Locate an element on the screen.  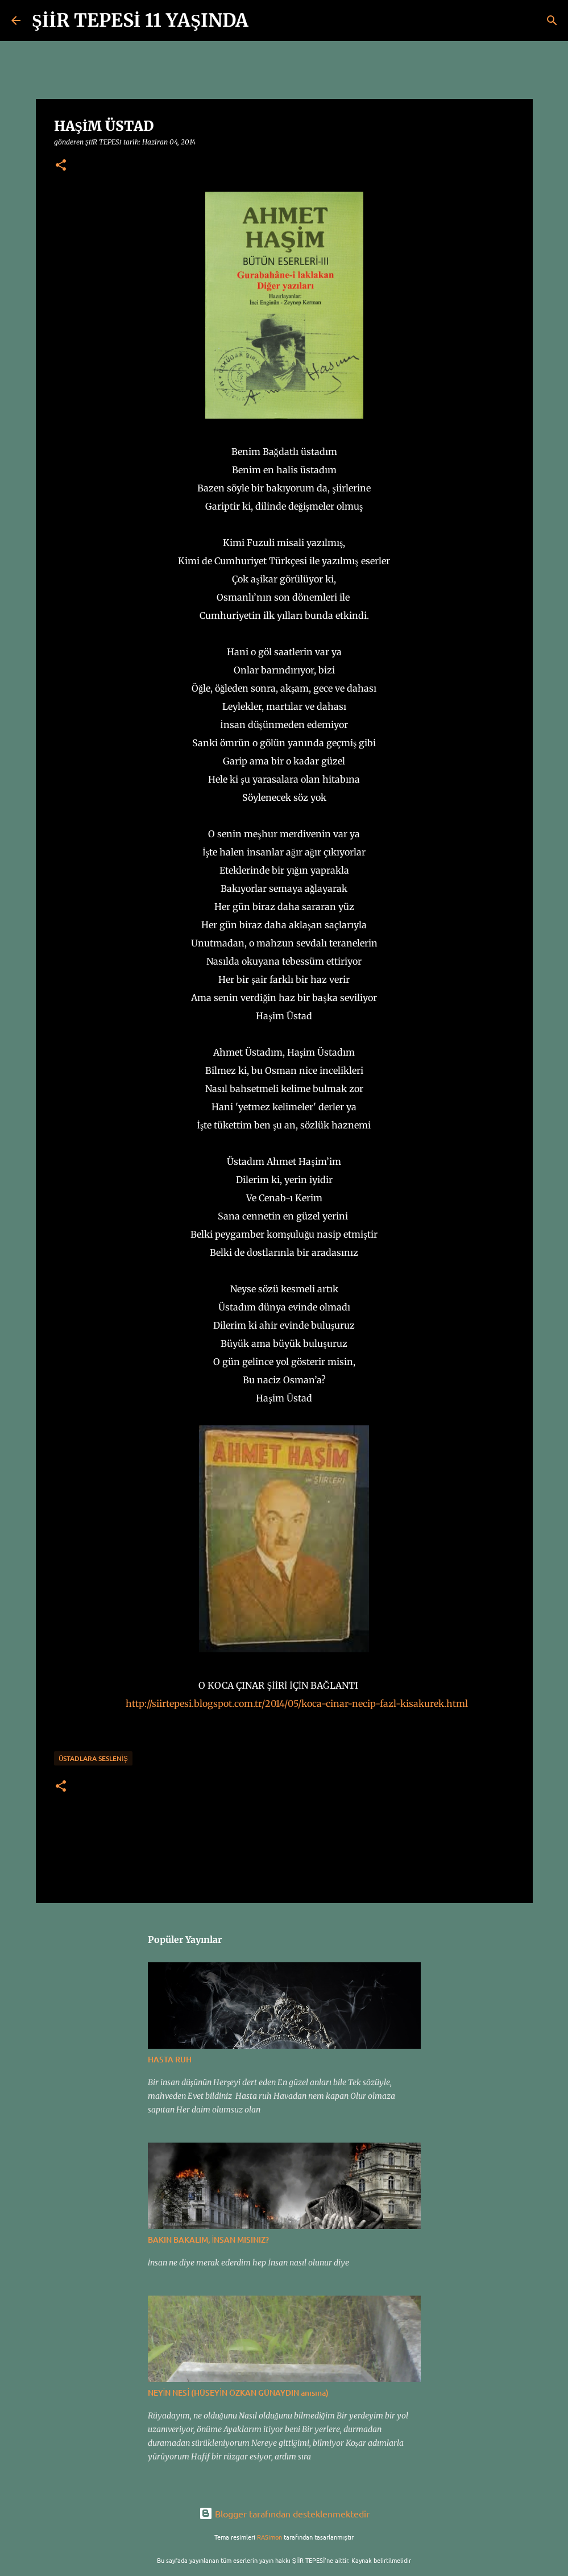
[Ara] is located at coordinates (264, 20).